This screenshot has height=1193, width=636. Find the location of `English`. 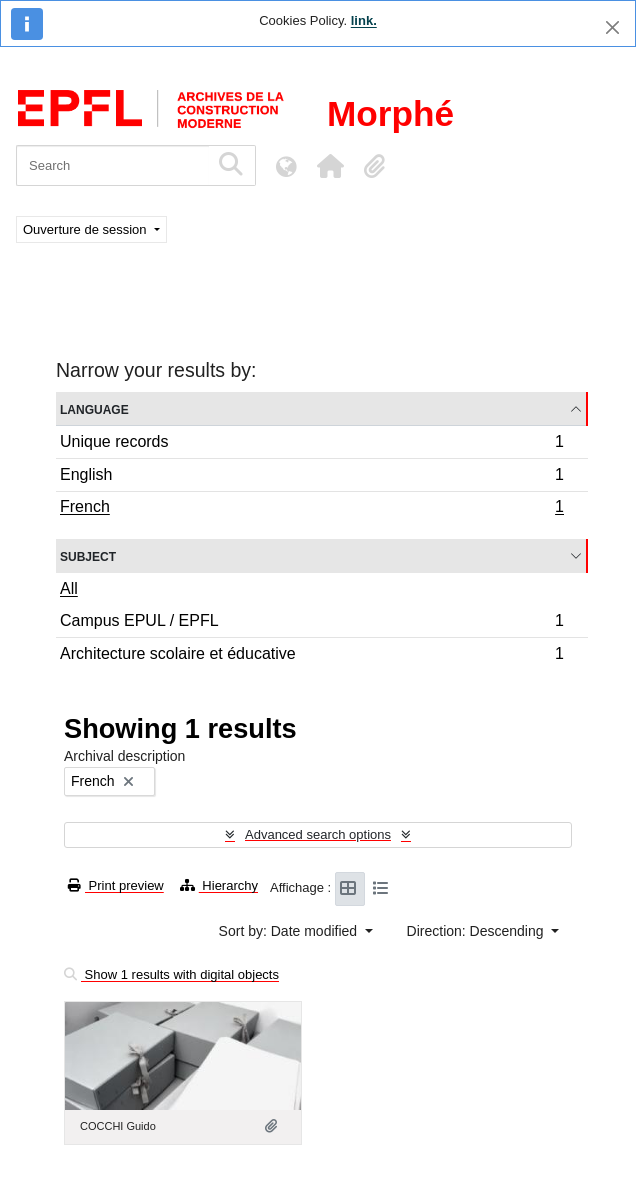

English is located at coordinates (311, 477).